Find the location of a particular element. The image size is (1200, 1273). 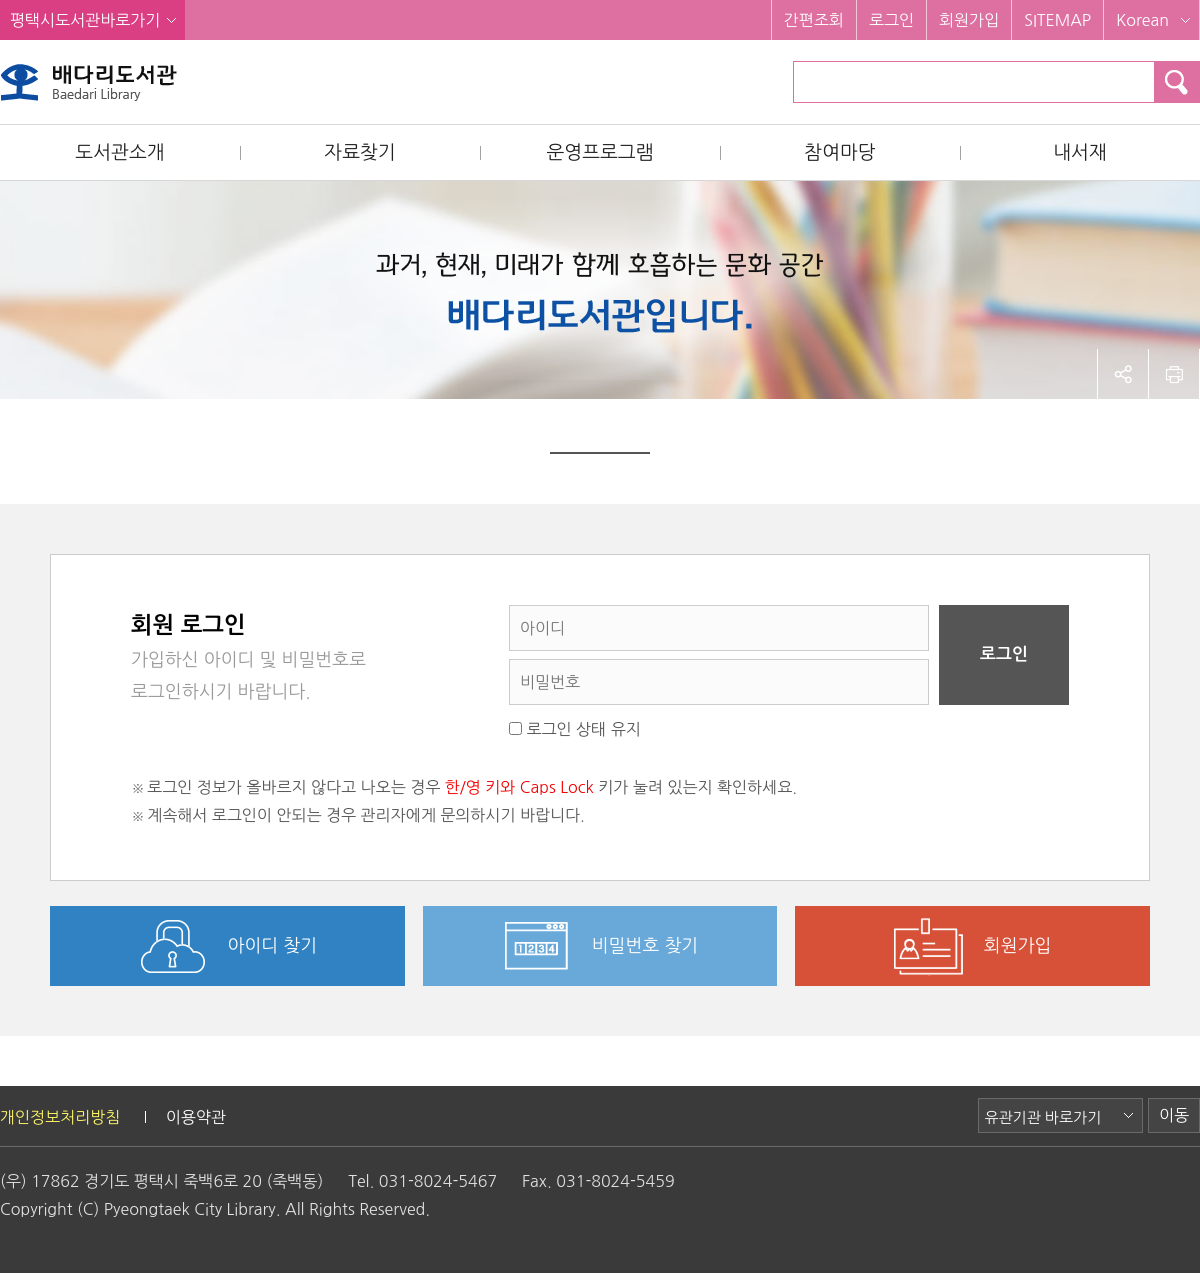

이용약관 is located at coordinates (196, 1117).